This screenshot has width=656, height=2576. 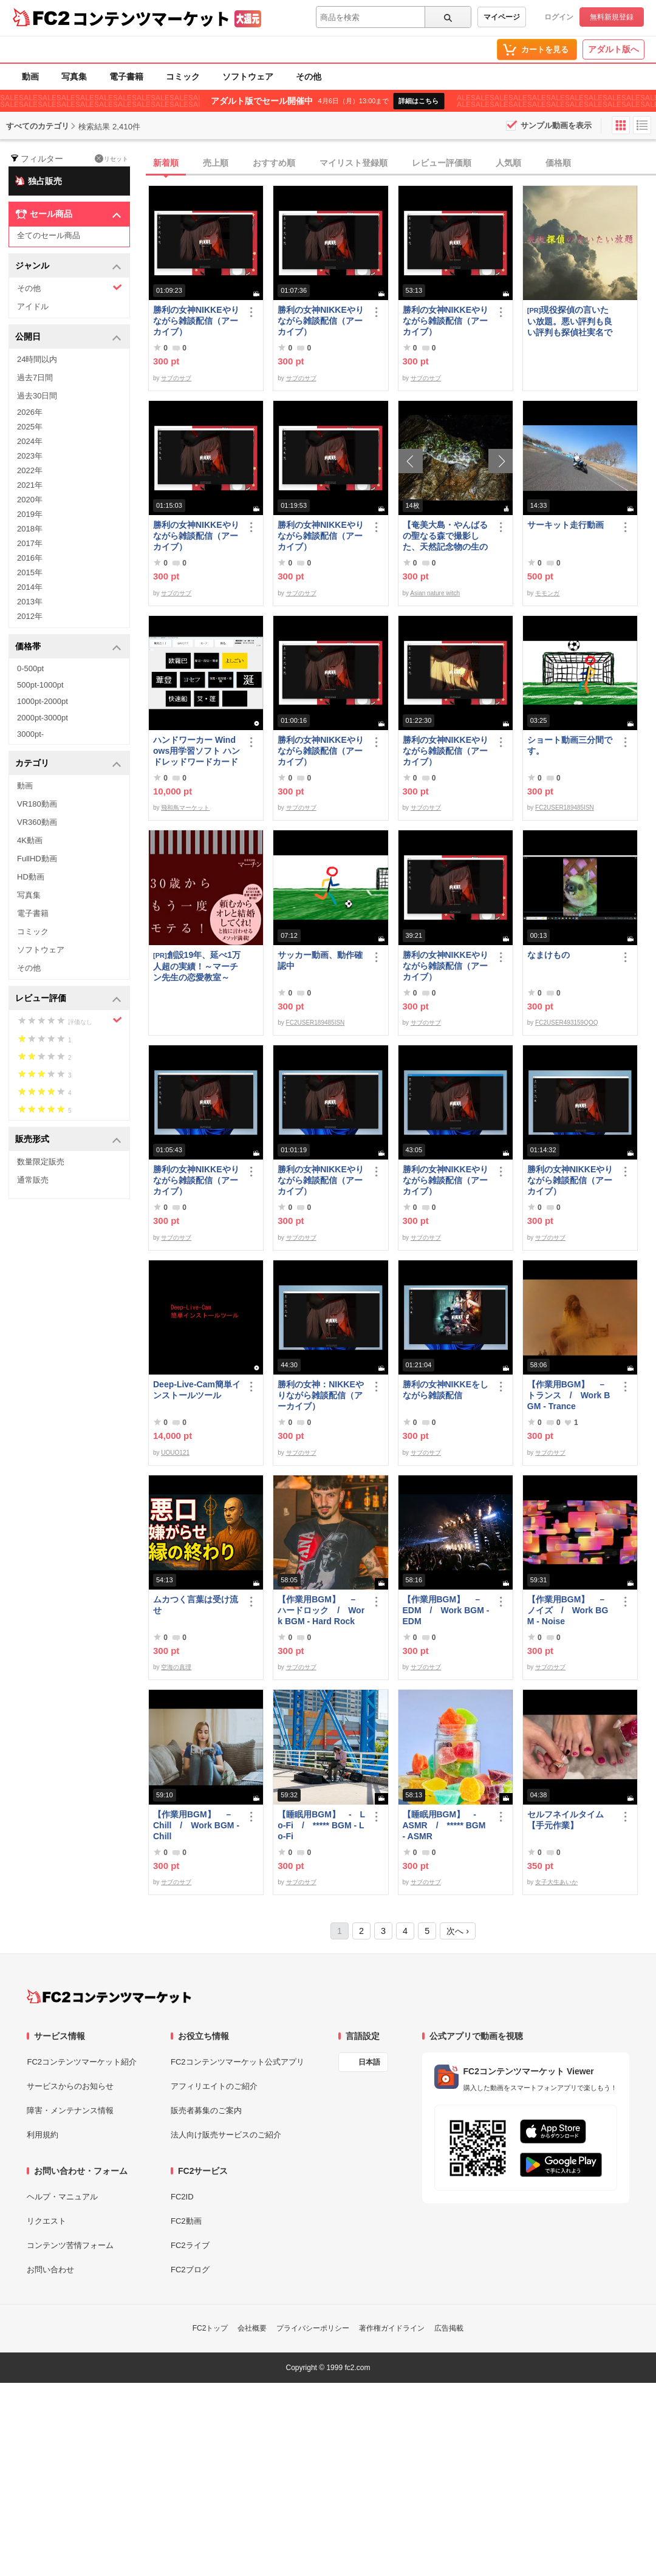 I want to click on VR180動画, so click(x=37, y=803).